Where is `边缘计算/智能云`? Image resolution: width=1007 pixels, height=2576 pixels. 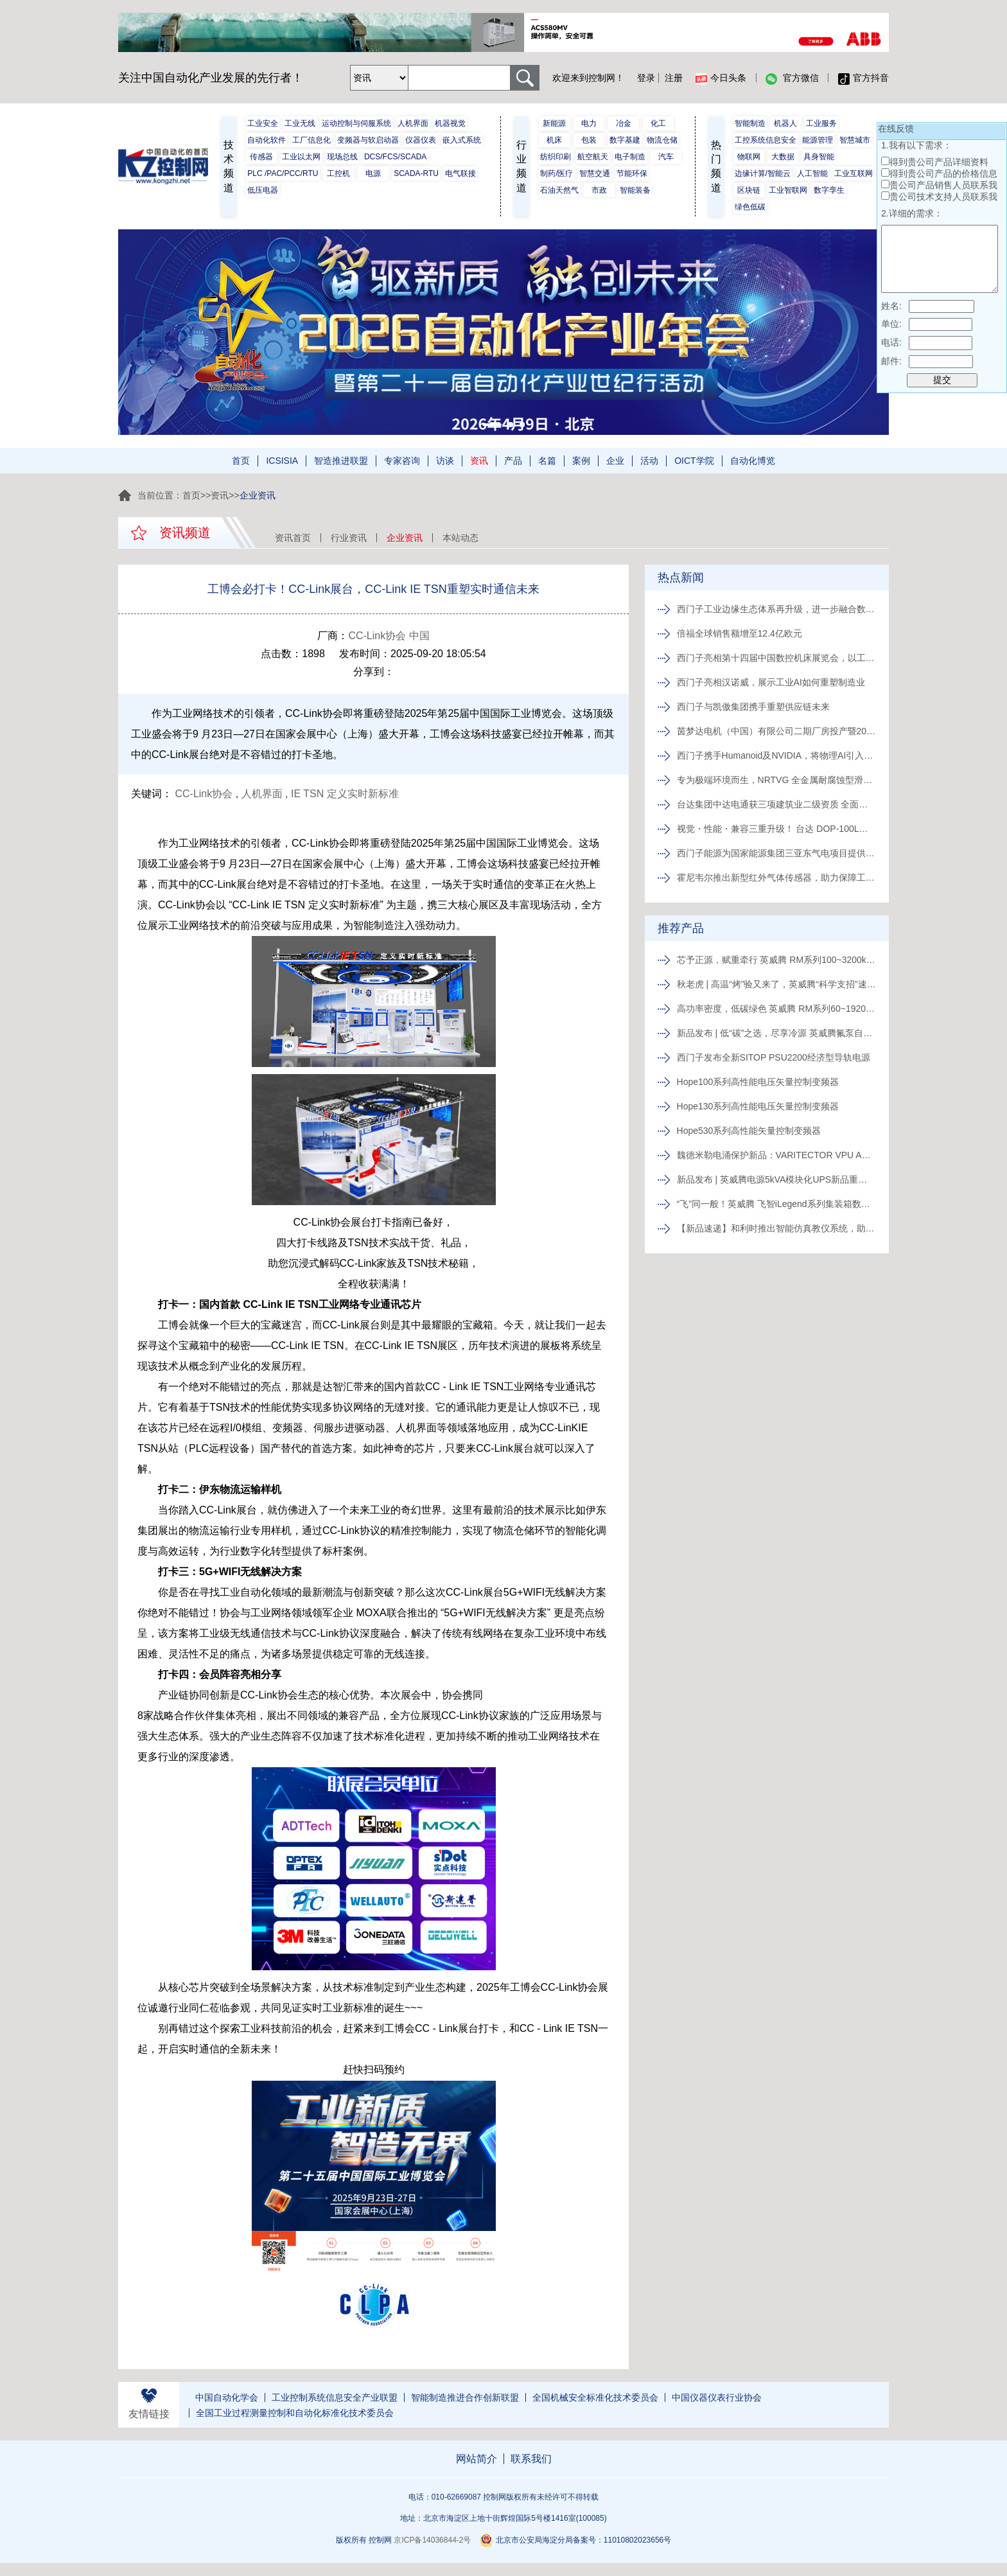 边缘计算/智能云 is located at coordinates (763, 173).